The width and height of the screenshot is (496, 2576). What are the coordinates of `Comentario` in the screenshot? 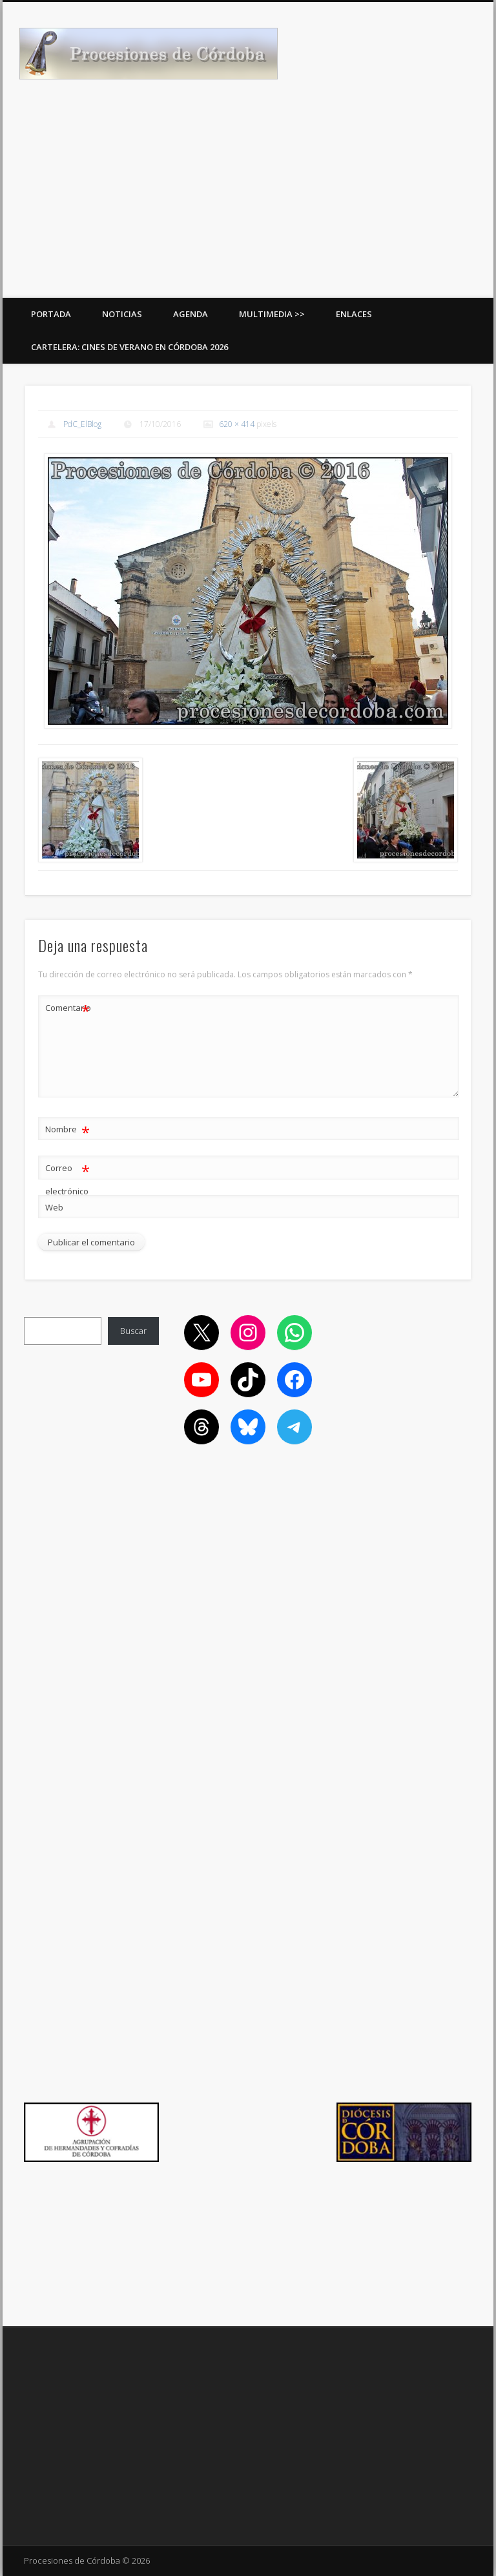 It's located at (67, 1008).